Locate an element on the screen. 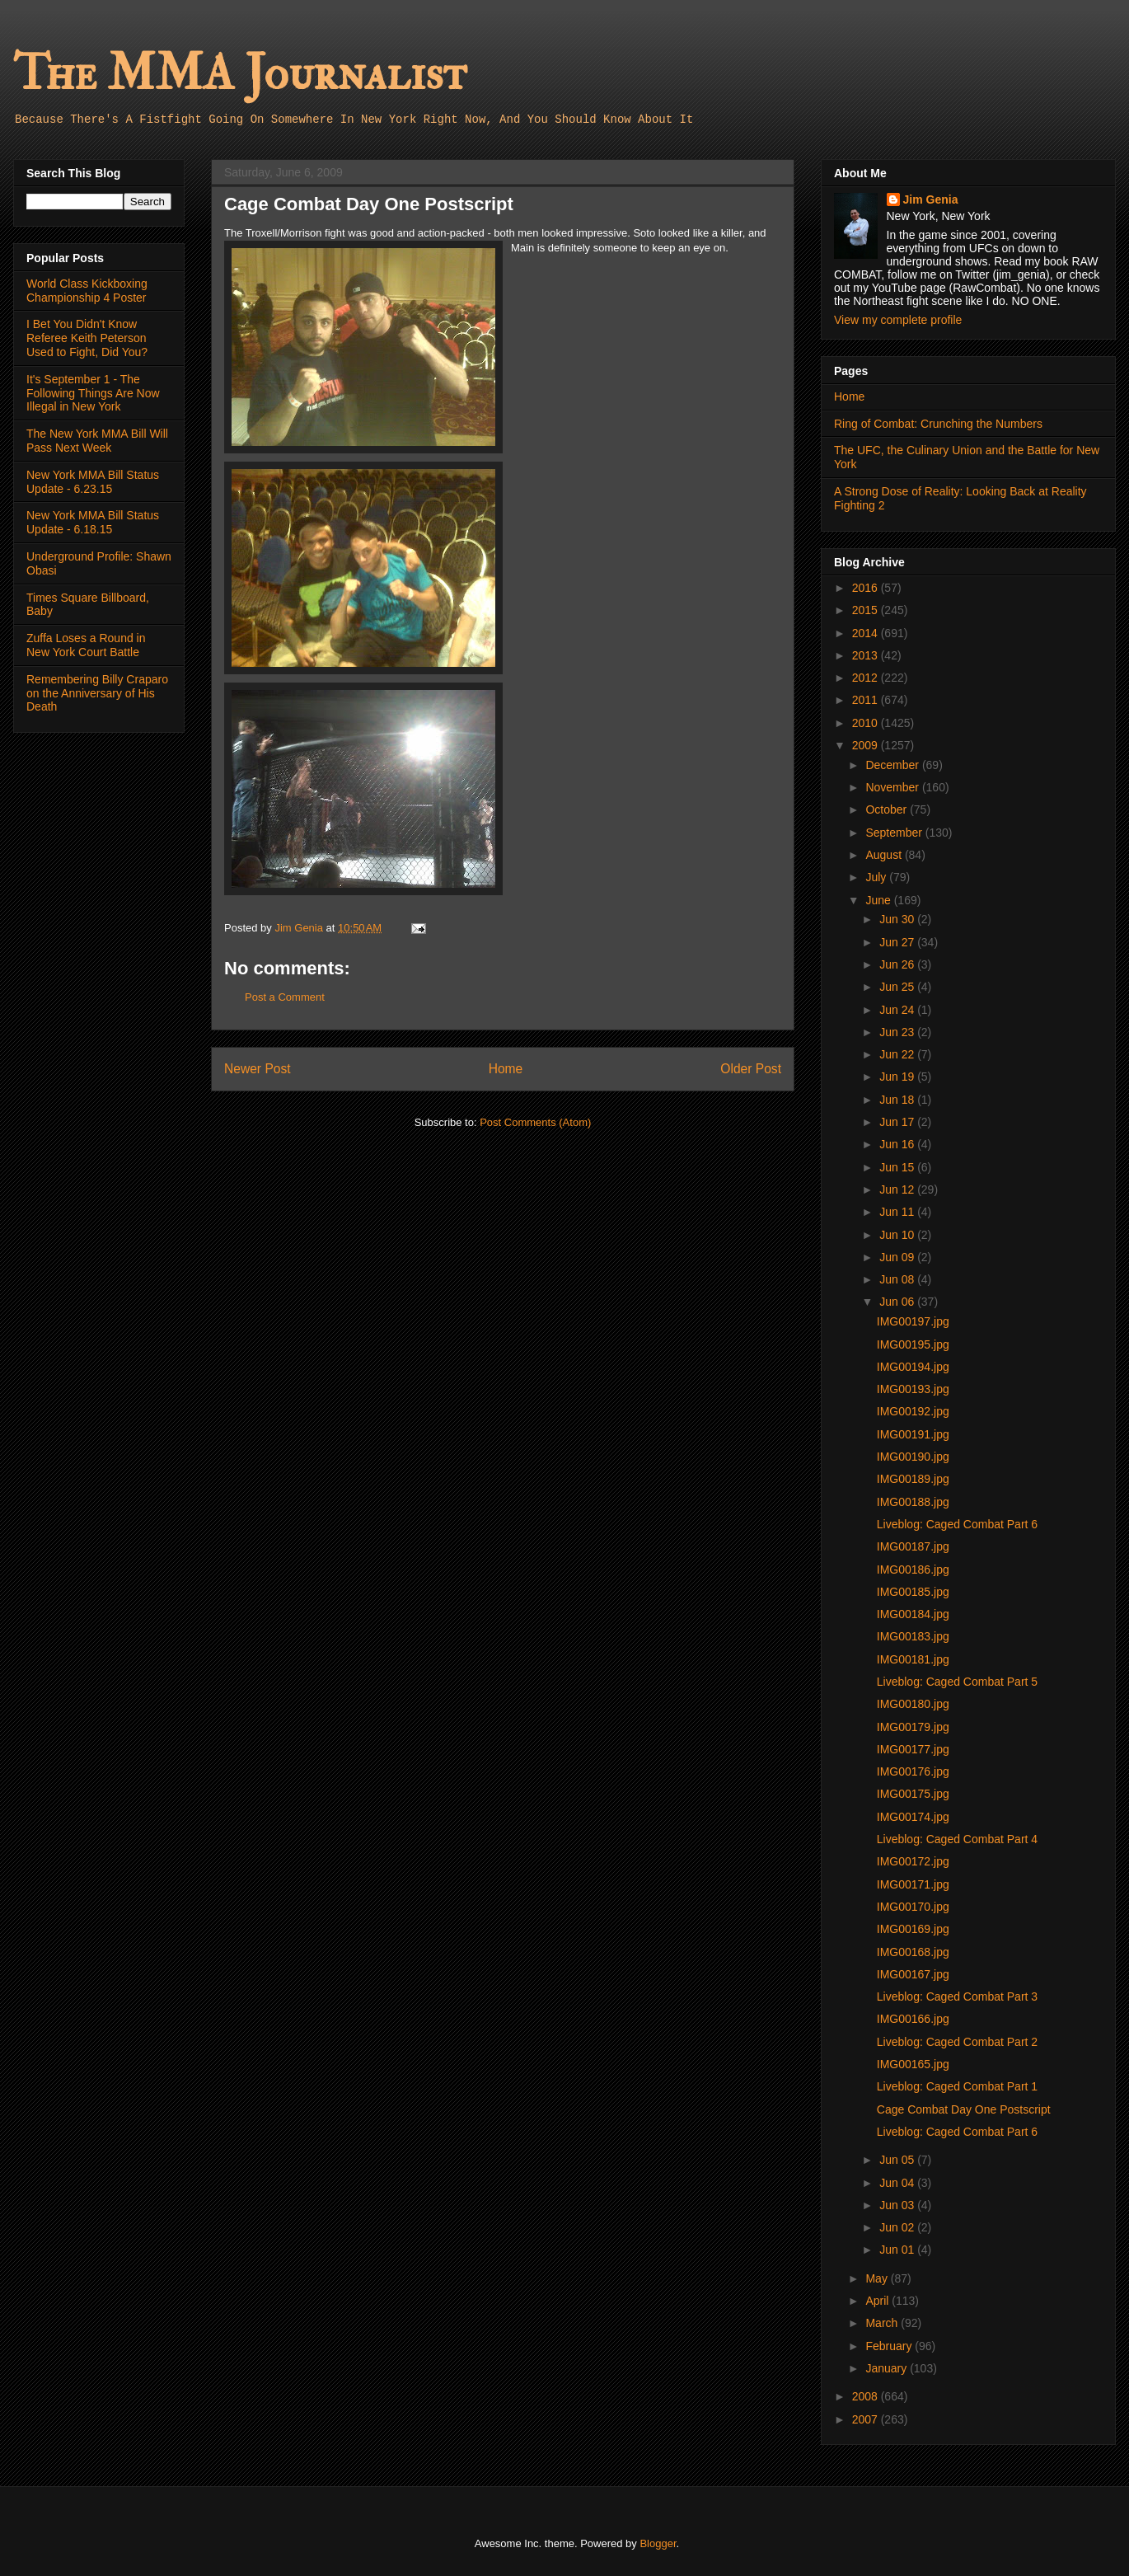  IMG00188.jpg is located at coordinates (913, 1502).